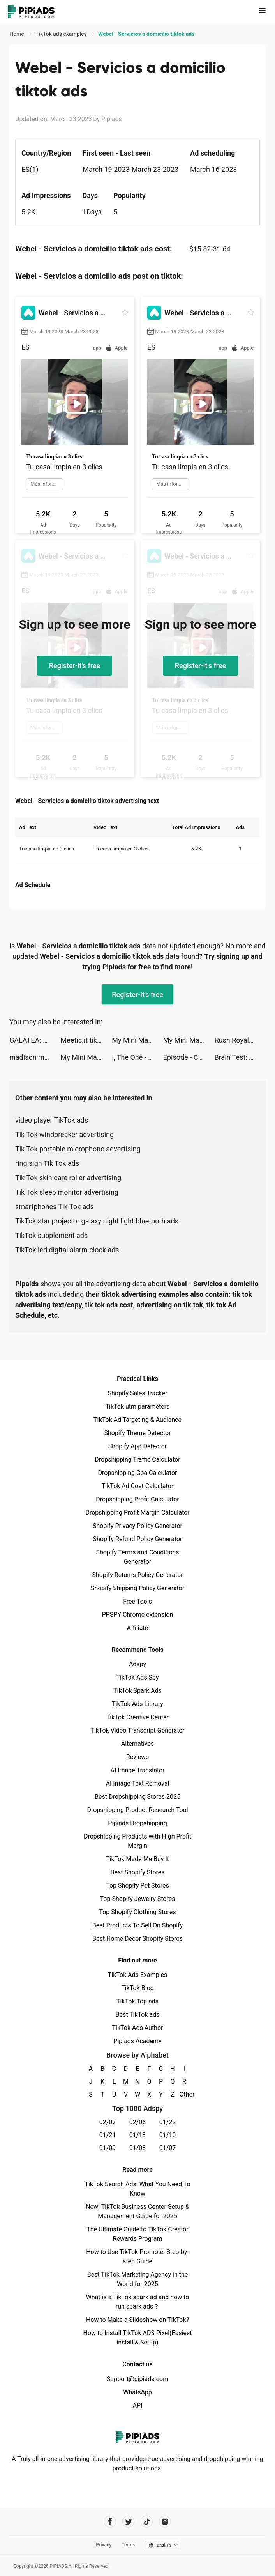 Image resolution: width=275 pixels, height=2576 pixels. Describe the element at coordinates (137, 2027) in the screenshot. I see `TikTok Ads Author` at that location.